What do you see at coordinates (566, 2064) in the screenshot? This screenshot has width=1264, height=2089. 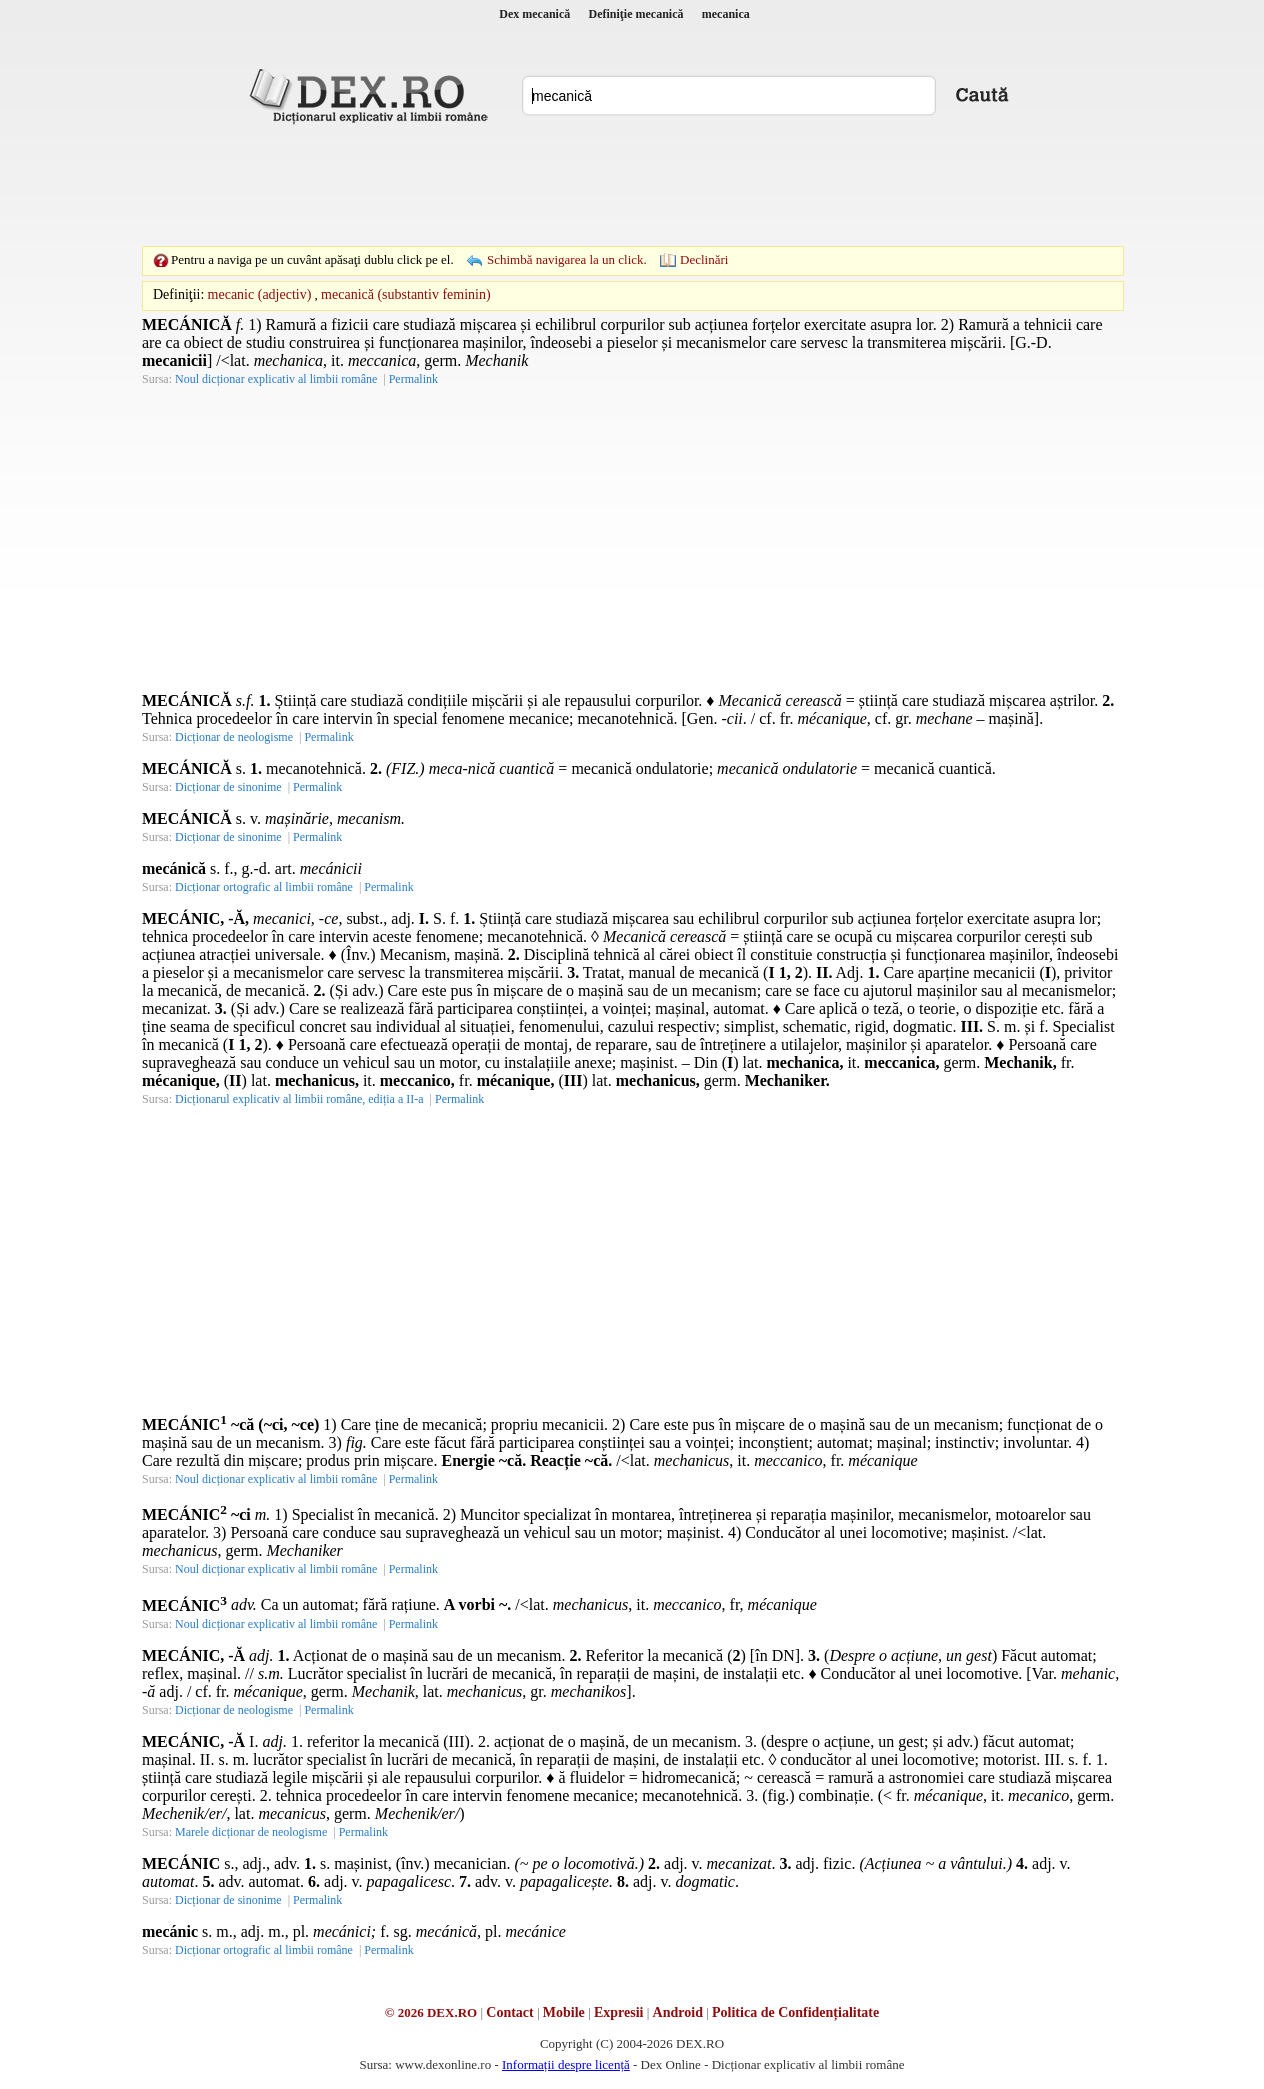 I see `Informații despre licență` at bounding box center [566, 2064].